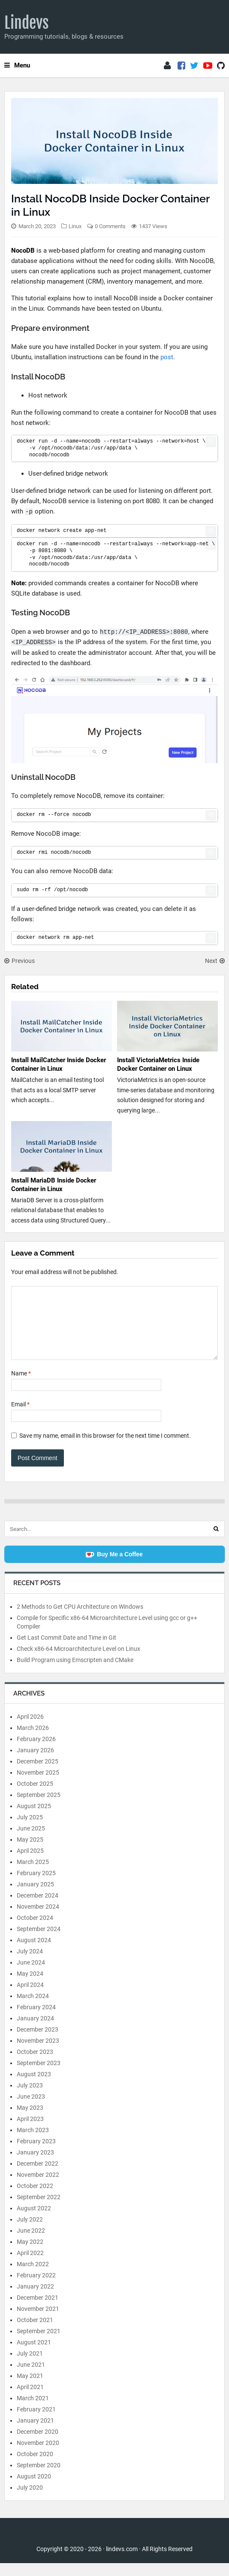  I want to click on December 2025, so click(37, 1774).